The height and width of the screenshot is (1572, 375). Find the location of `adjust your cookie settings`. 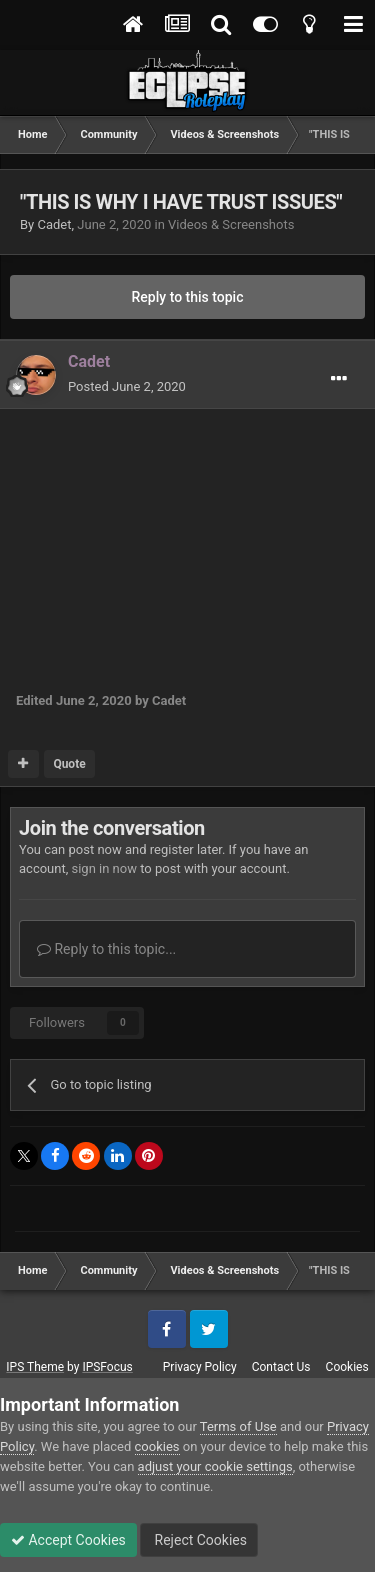

adjust your cookie settings is located at coordinates (215, 1466).